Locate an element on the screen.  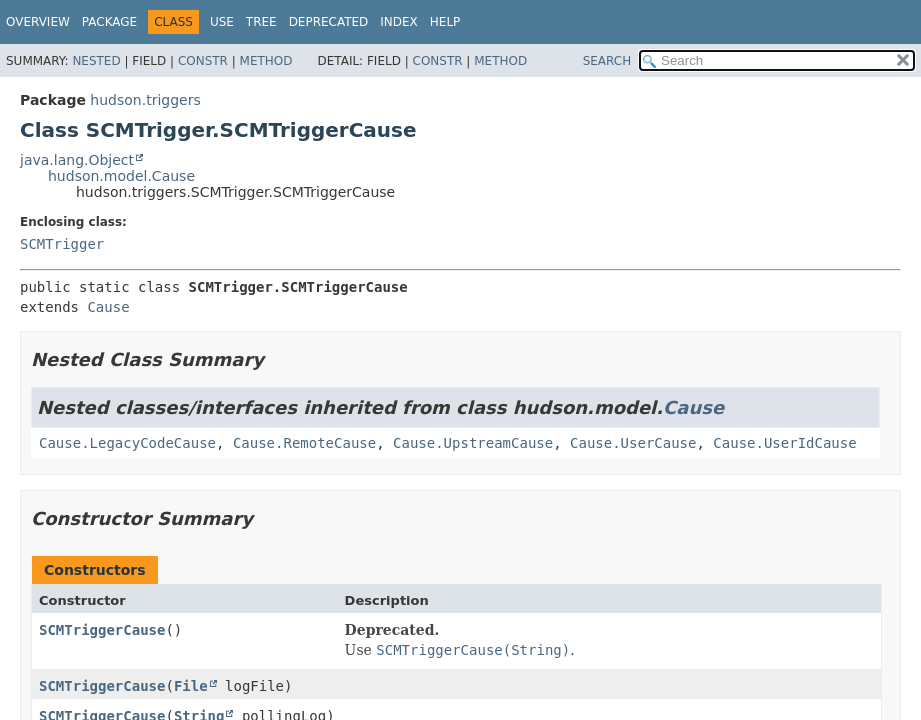
java.lang.Object is located at coordinates (77, 160).